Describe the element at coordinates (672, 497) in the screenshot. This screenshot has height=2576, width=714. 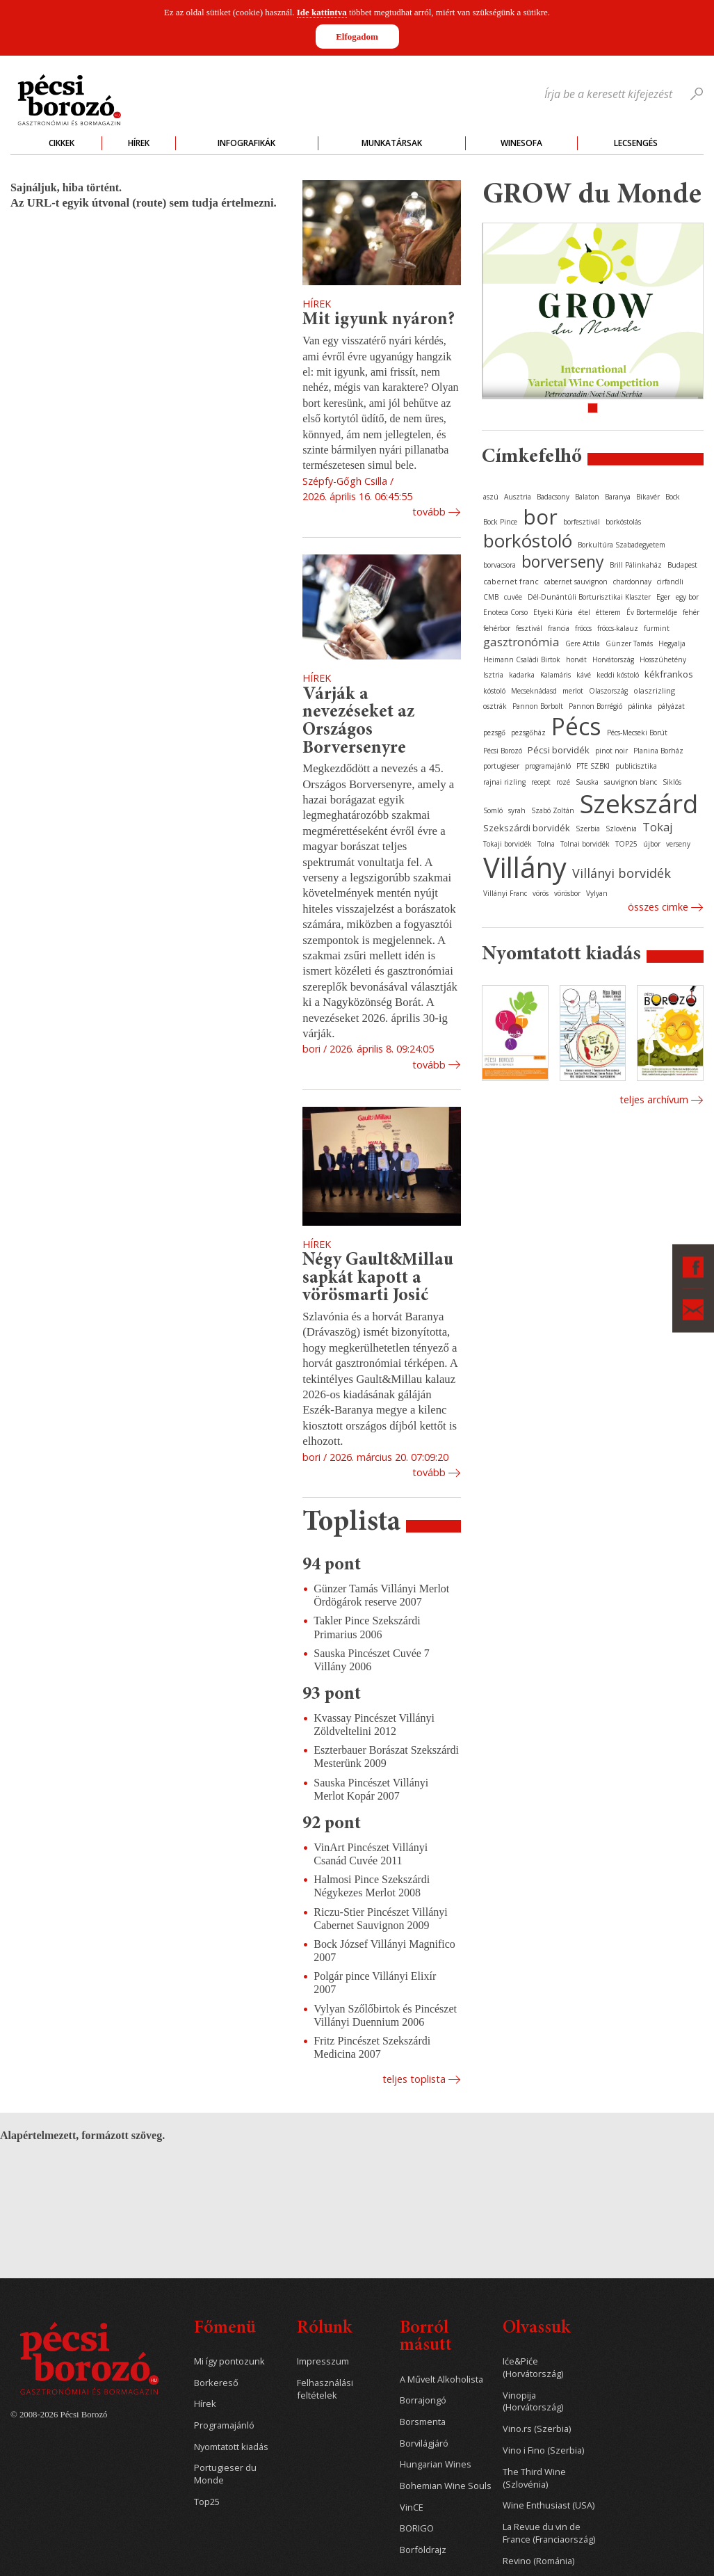
I see `Bock` at that location.